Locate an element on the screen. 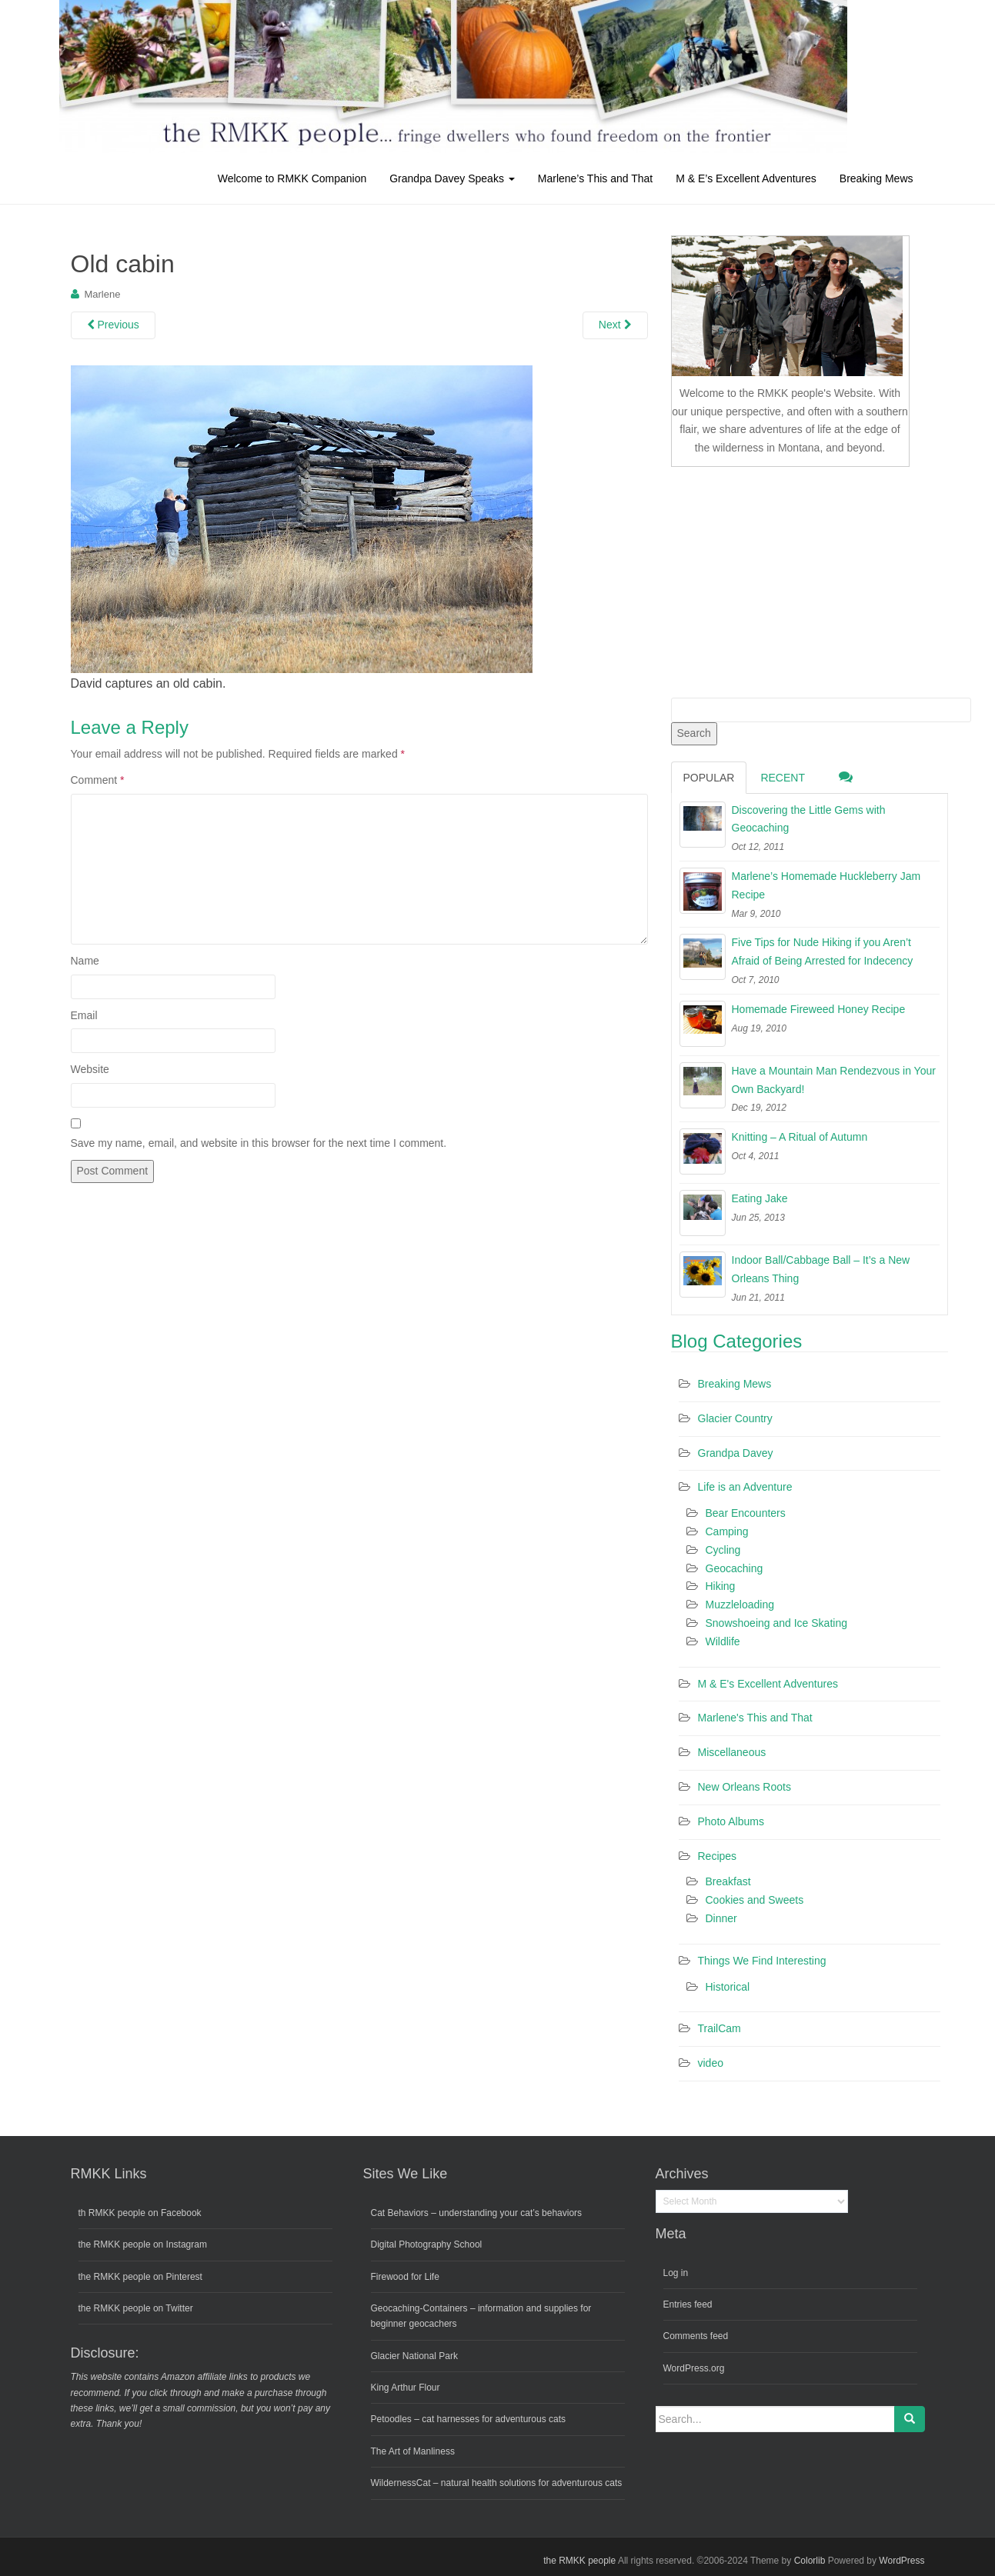 Image resolution: width=995 pixels, height=2576 pixels. Previous is located at coordinates (113, 324).